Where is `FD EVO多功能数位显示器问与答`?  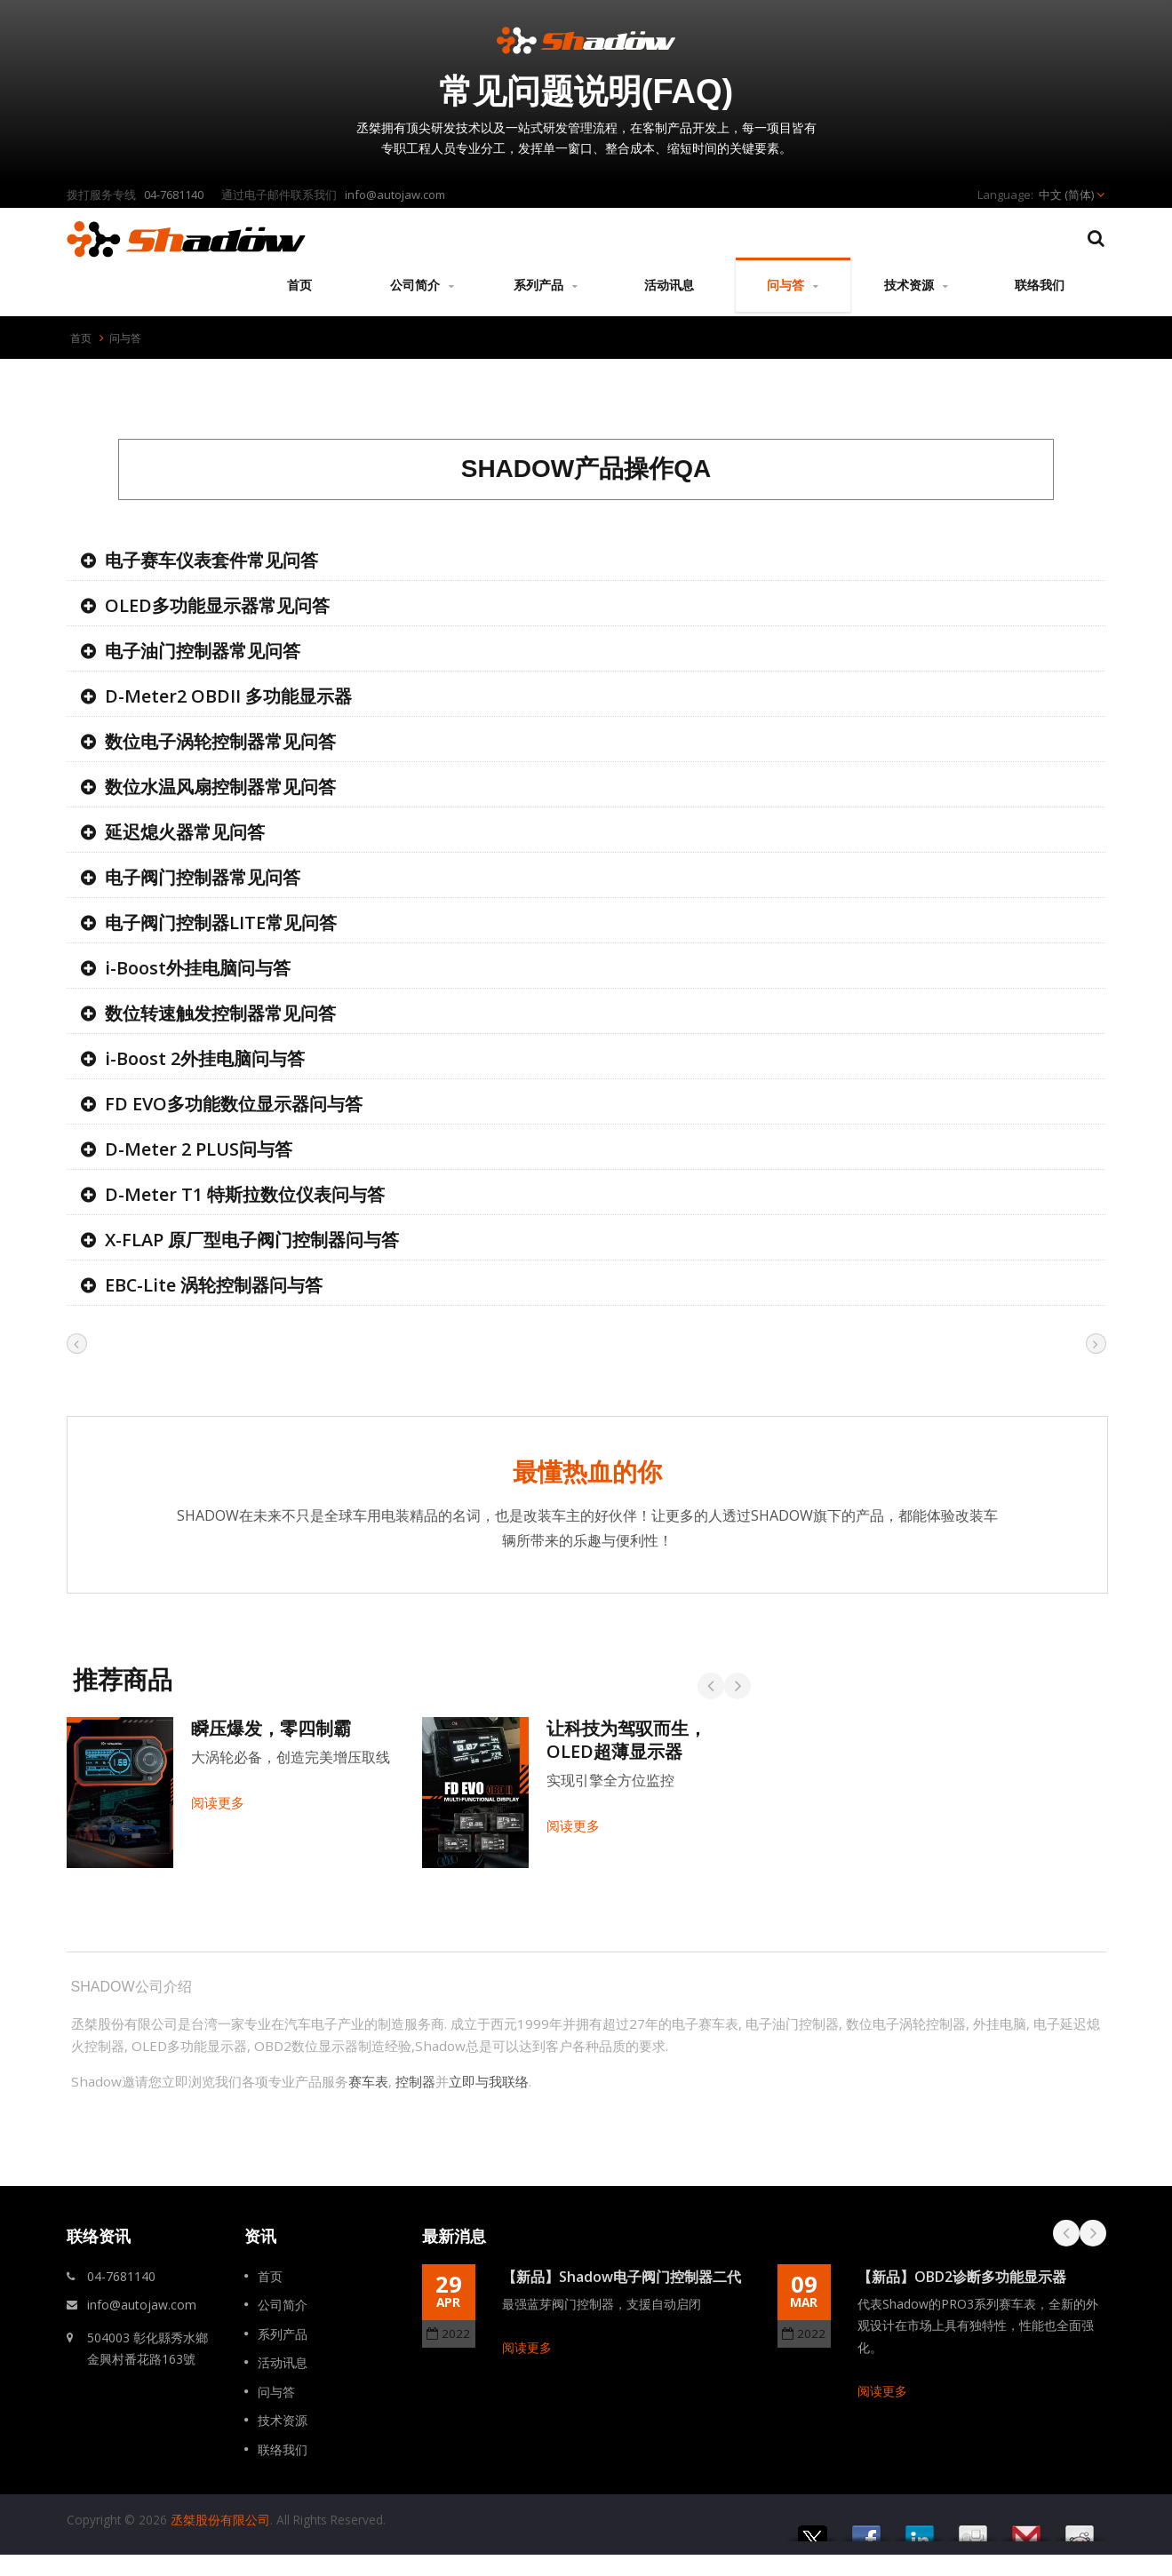
FD EVO多功能数位显示器问与答 is located at coordinates (234, 1104).